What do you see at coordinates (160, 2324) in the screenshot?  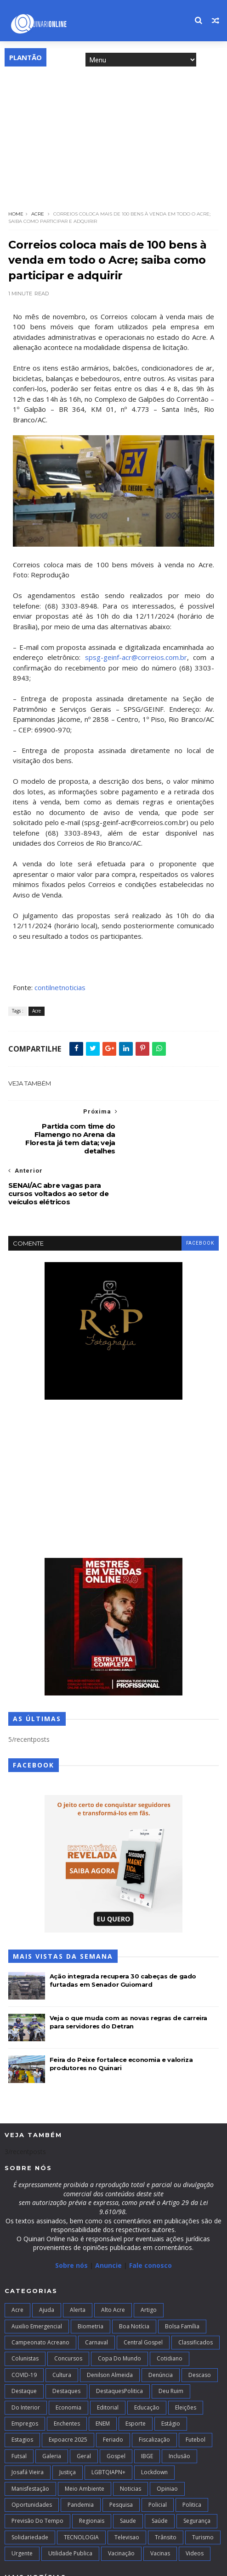 I see `Denúncia` at bounding box center [160, 2324].